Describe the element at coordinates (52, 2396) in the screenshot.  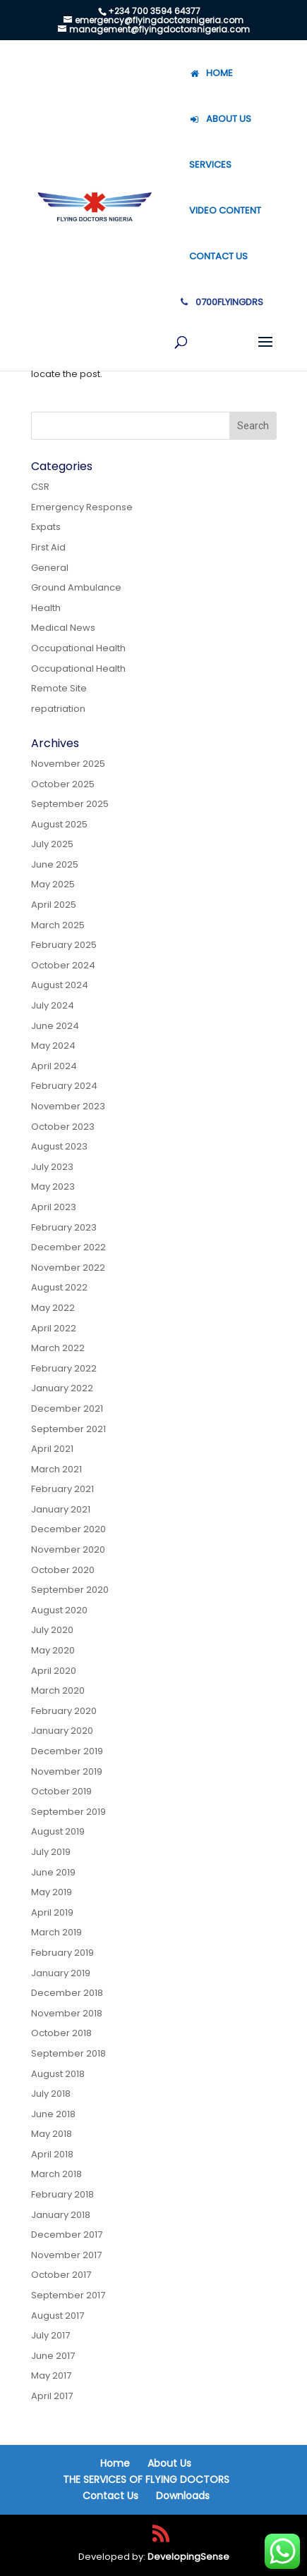
I see `April 2017` at that location.